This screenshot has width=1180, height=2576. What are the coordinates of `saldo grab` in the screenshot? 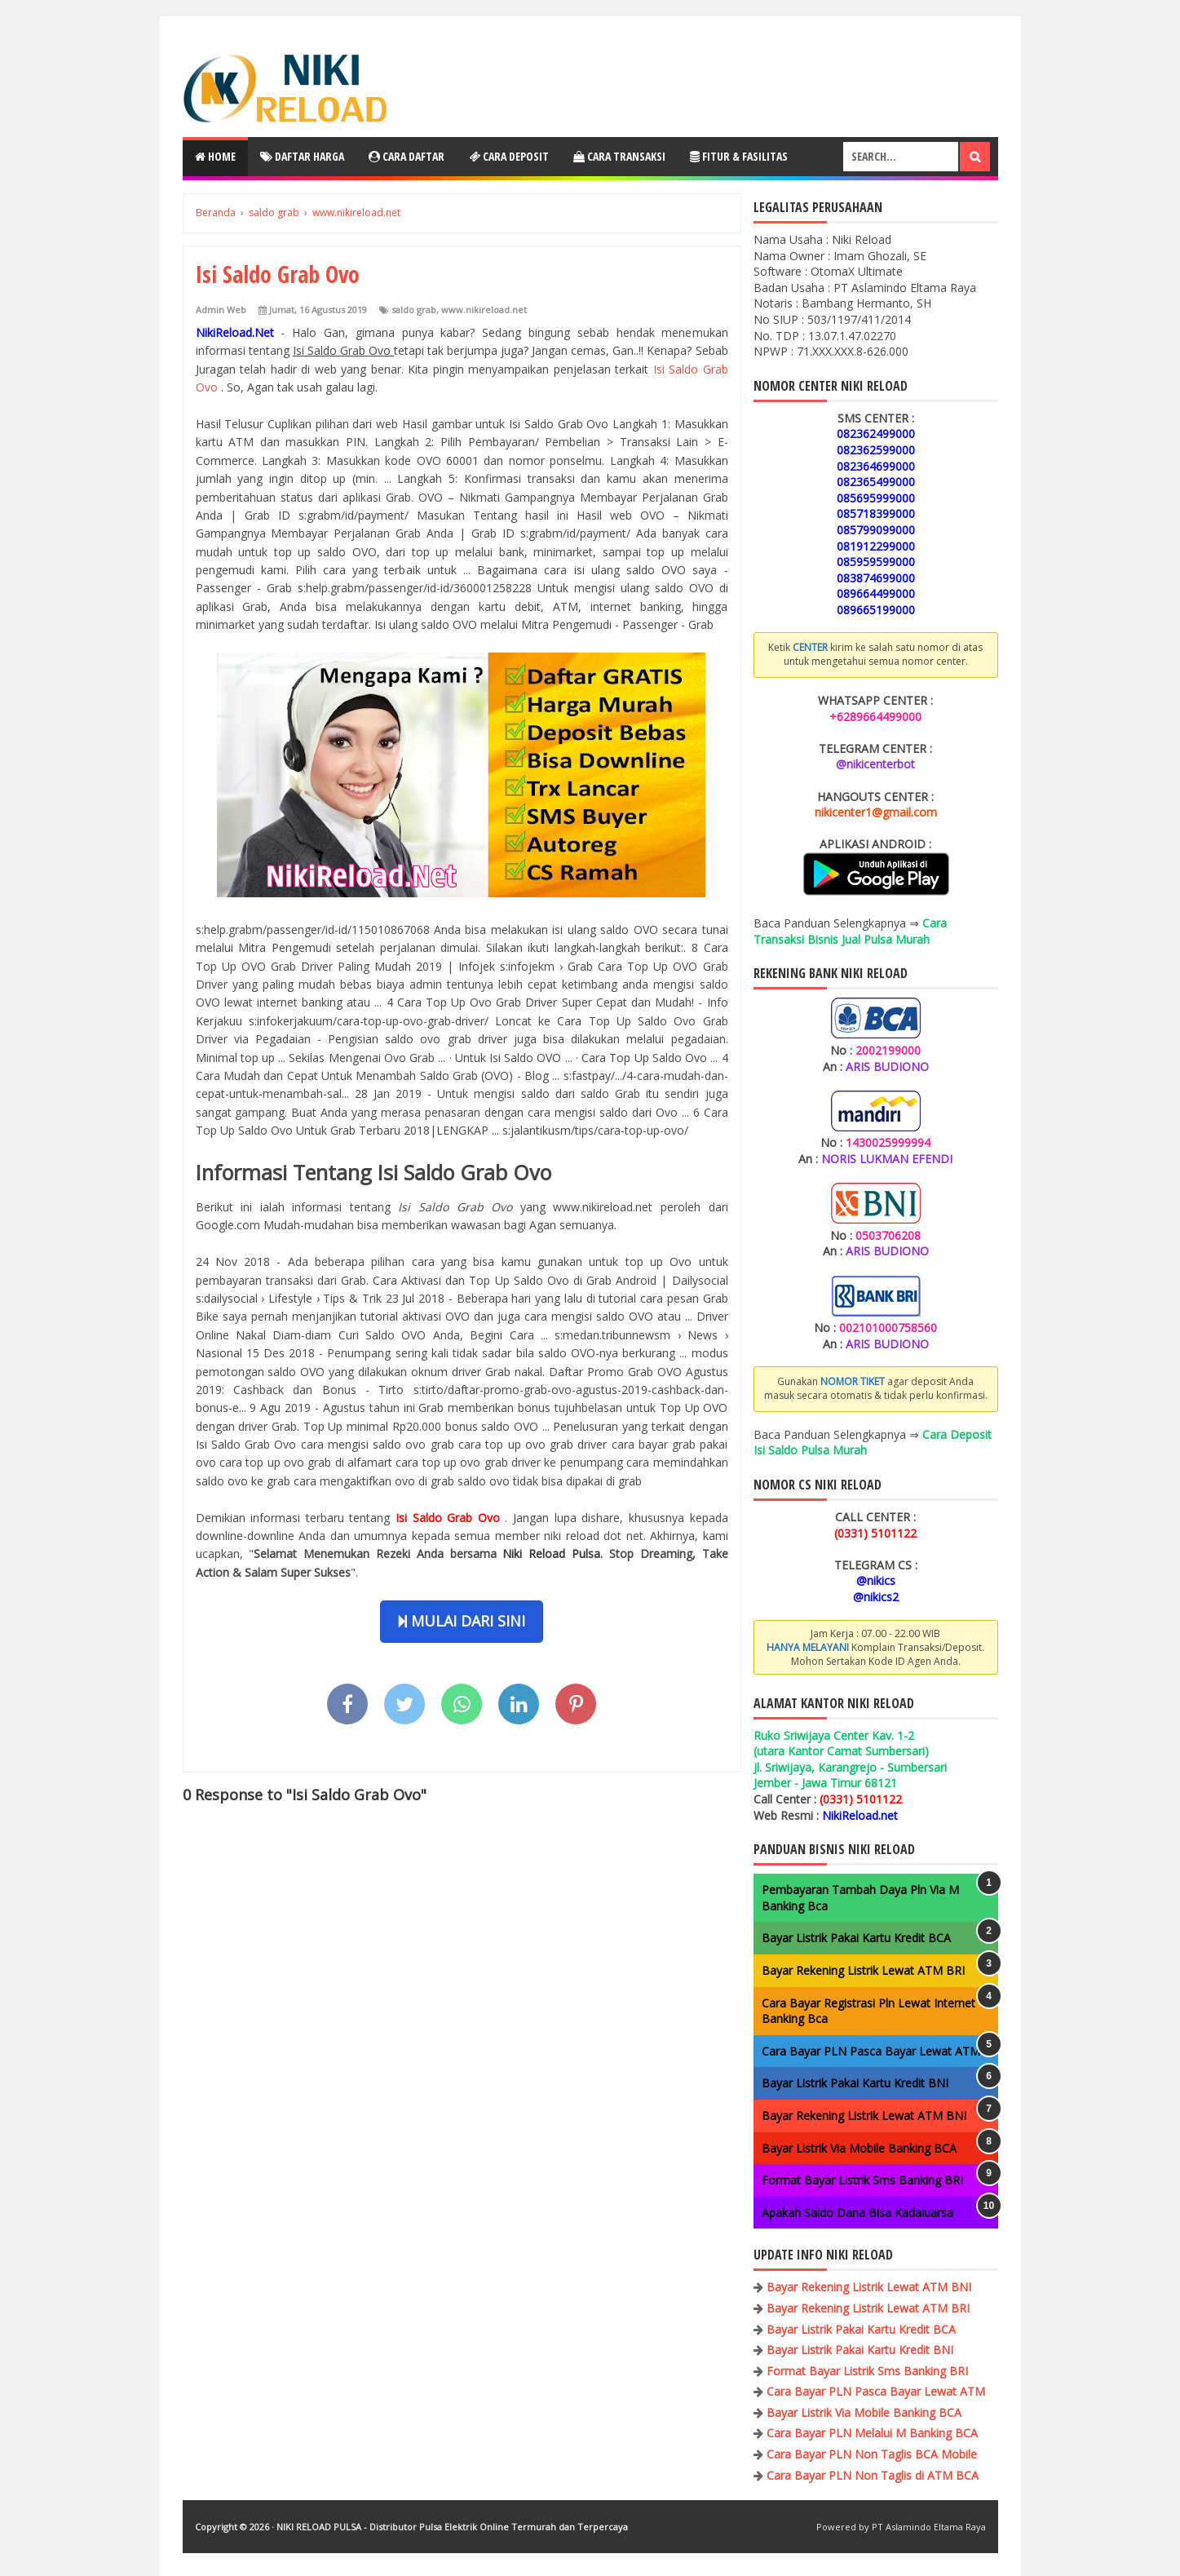 It's located at (413, 309).